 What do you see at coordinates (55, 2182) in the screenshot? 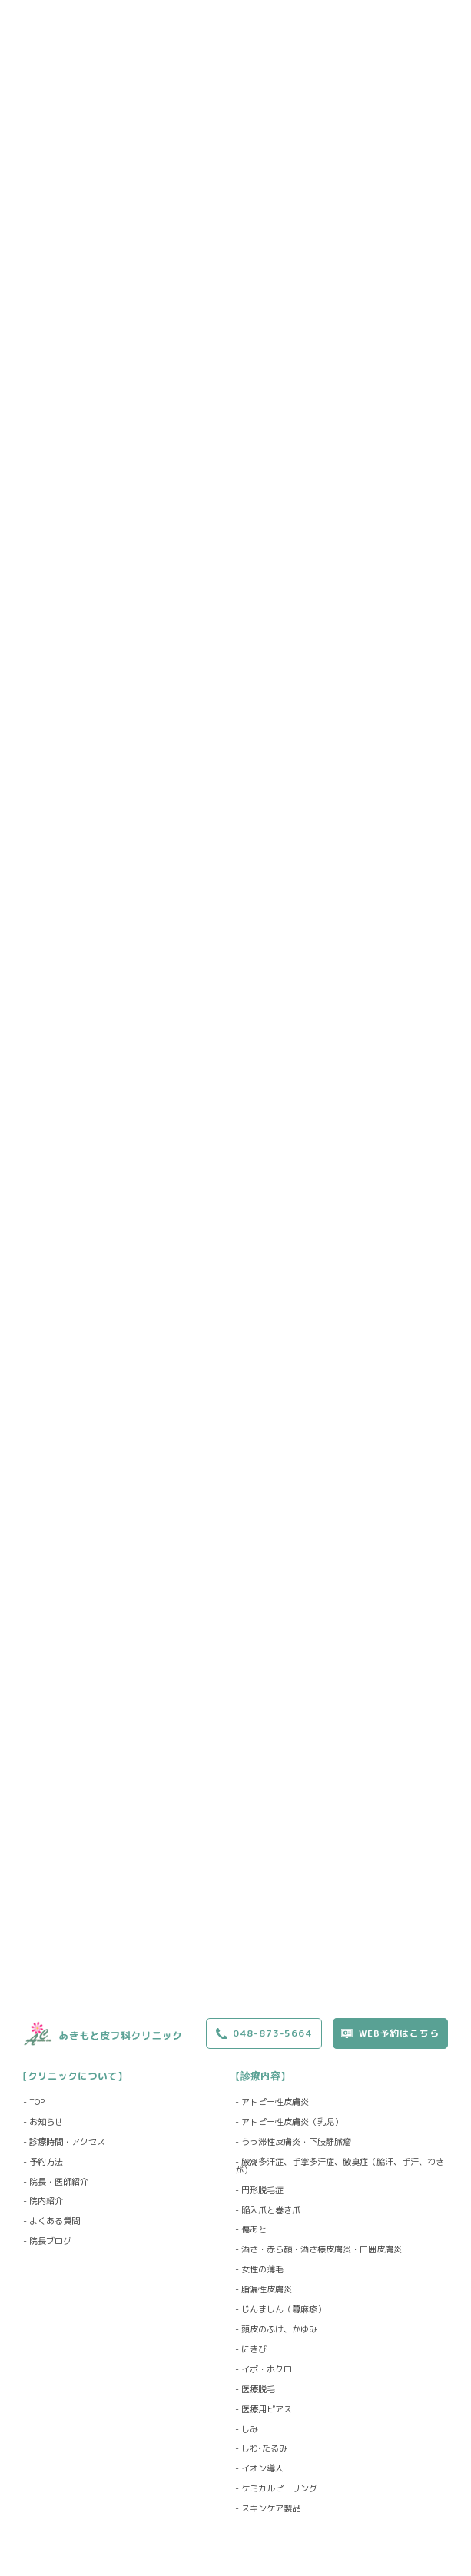
I see `- 院長・医師紹介` at bounding box center [55, 2182].